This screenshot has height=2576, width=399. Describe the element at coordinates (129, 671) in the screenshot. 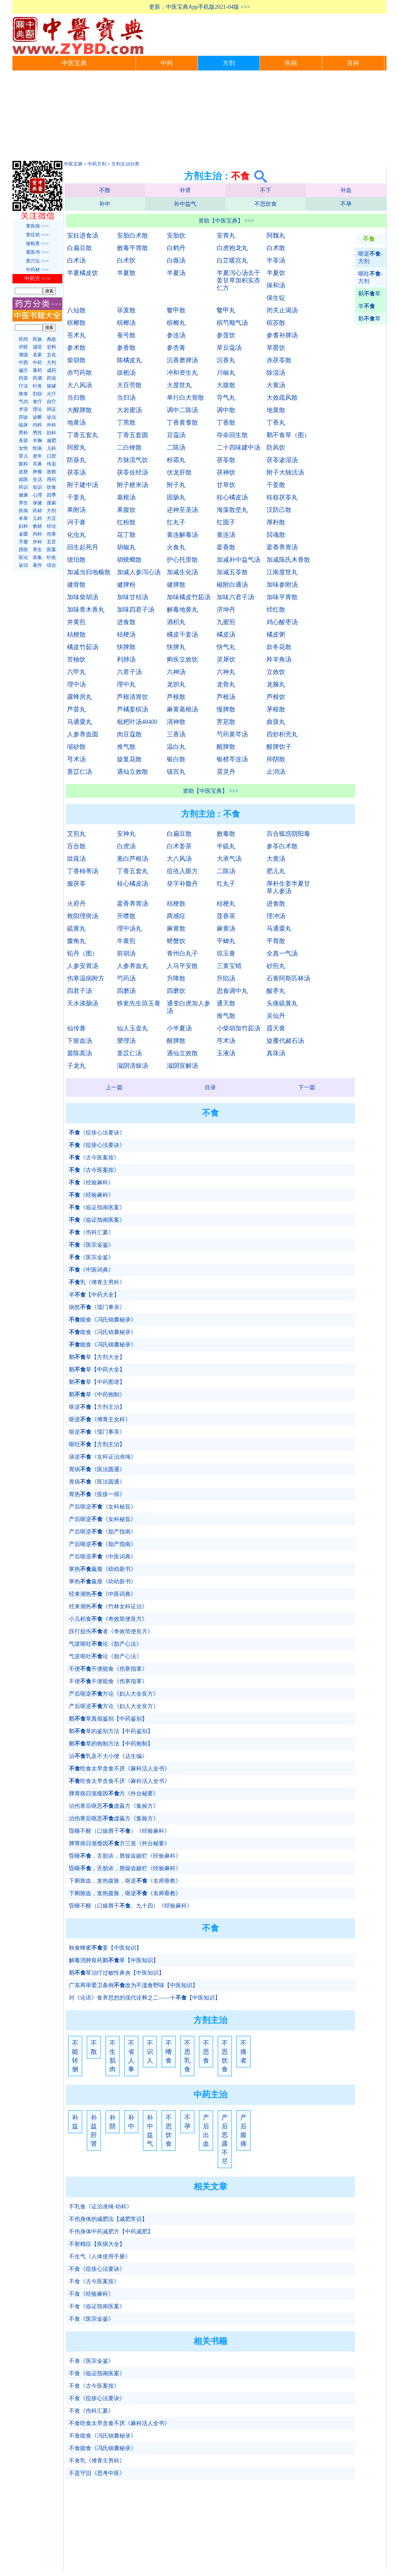

I see `六君子汤` at that location.